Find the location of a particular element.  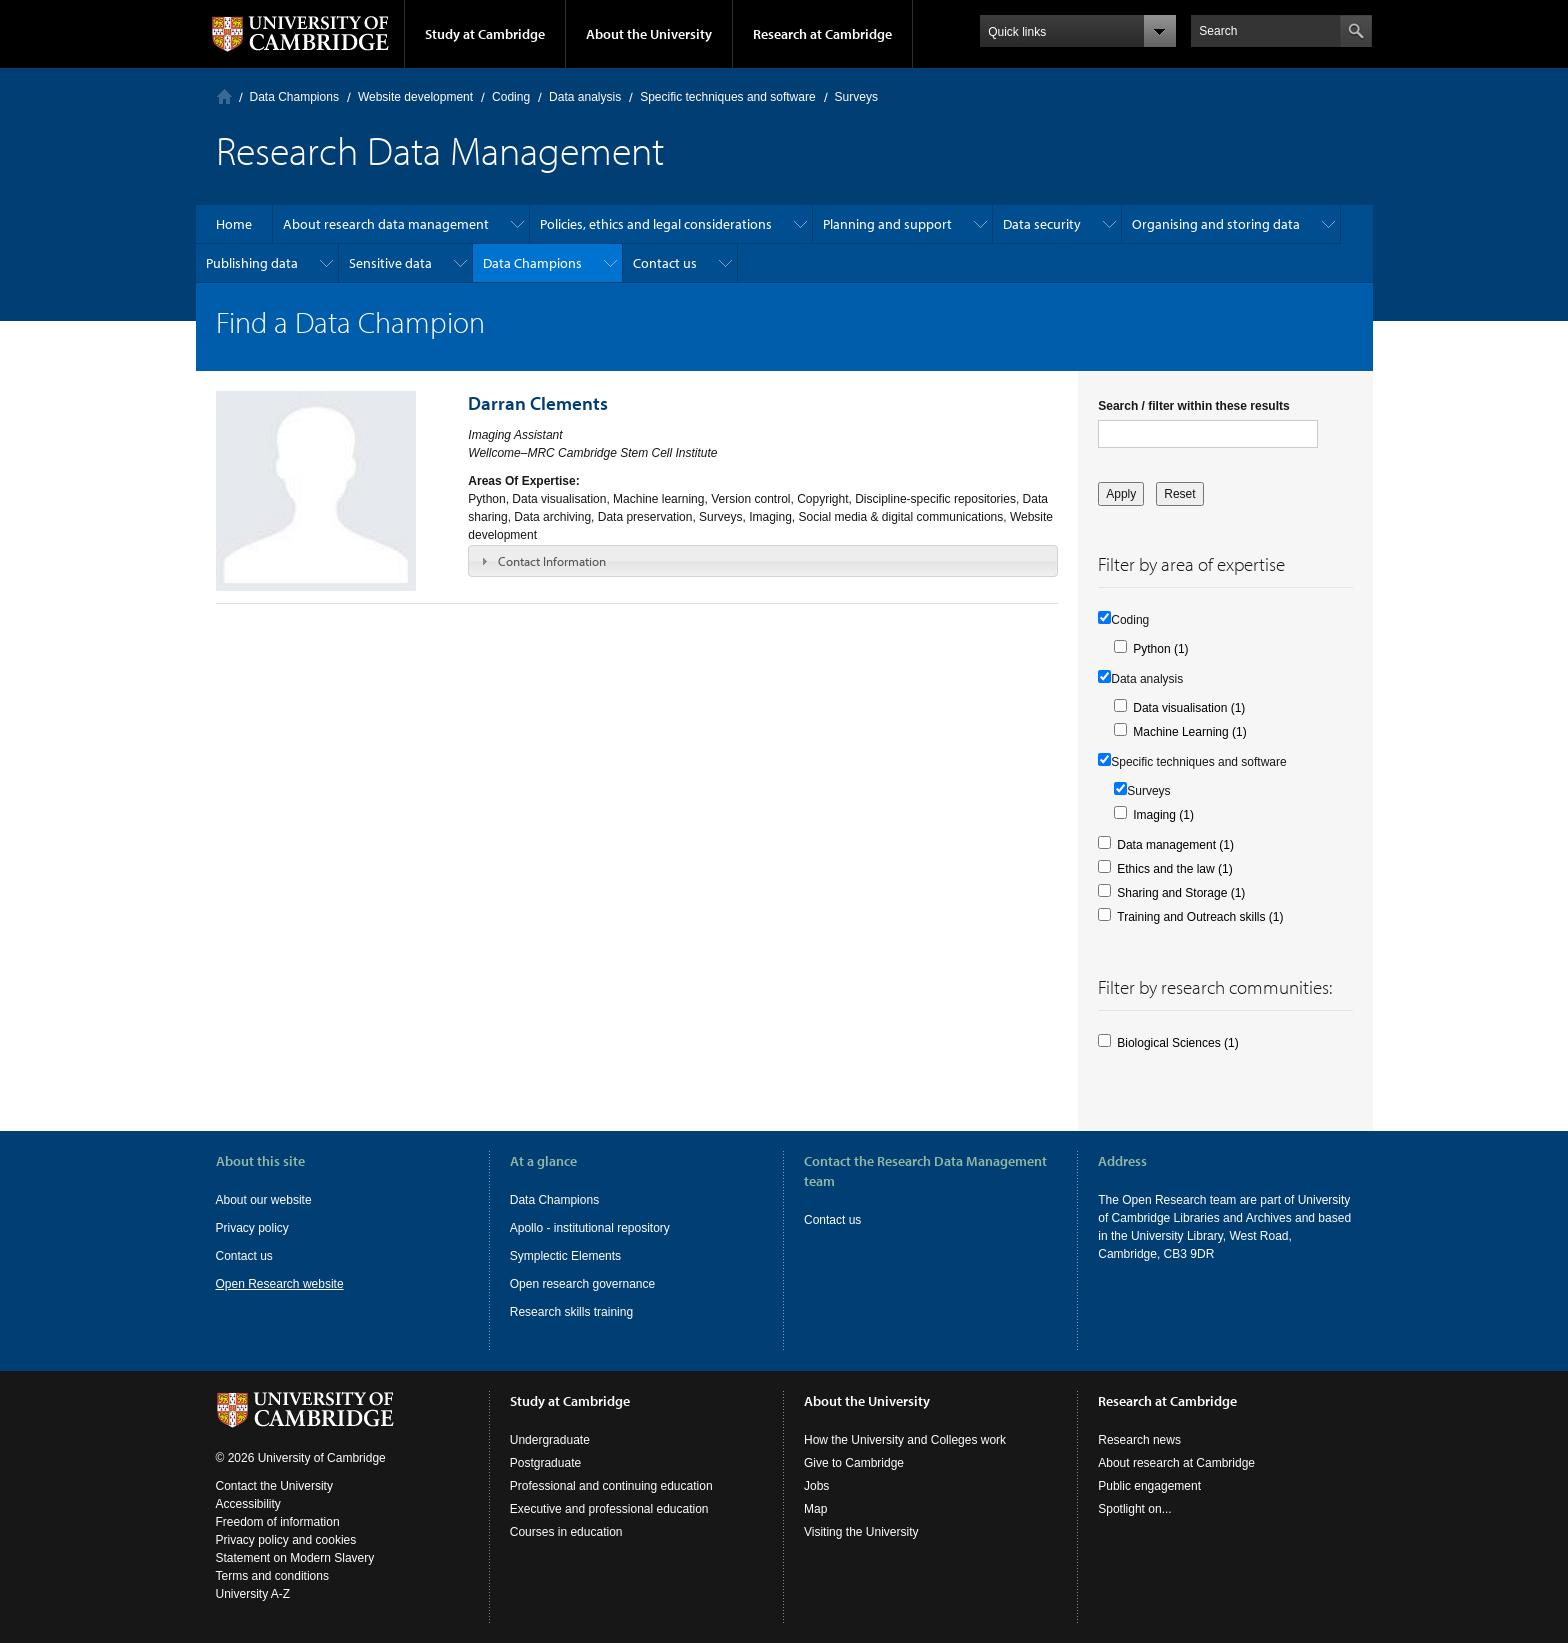

Machine Learning (1) is located at coordinates (1189, 732).